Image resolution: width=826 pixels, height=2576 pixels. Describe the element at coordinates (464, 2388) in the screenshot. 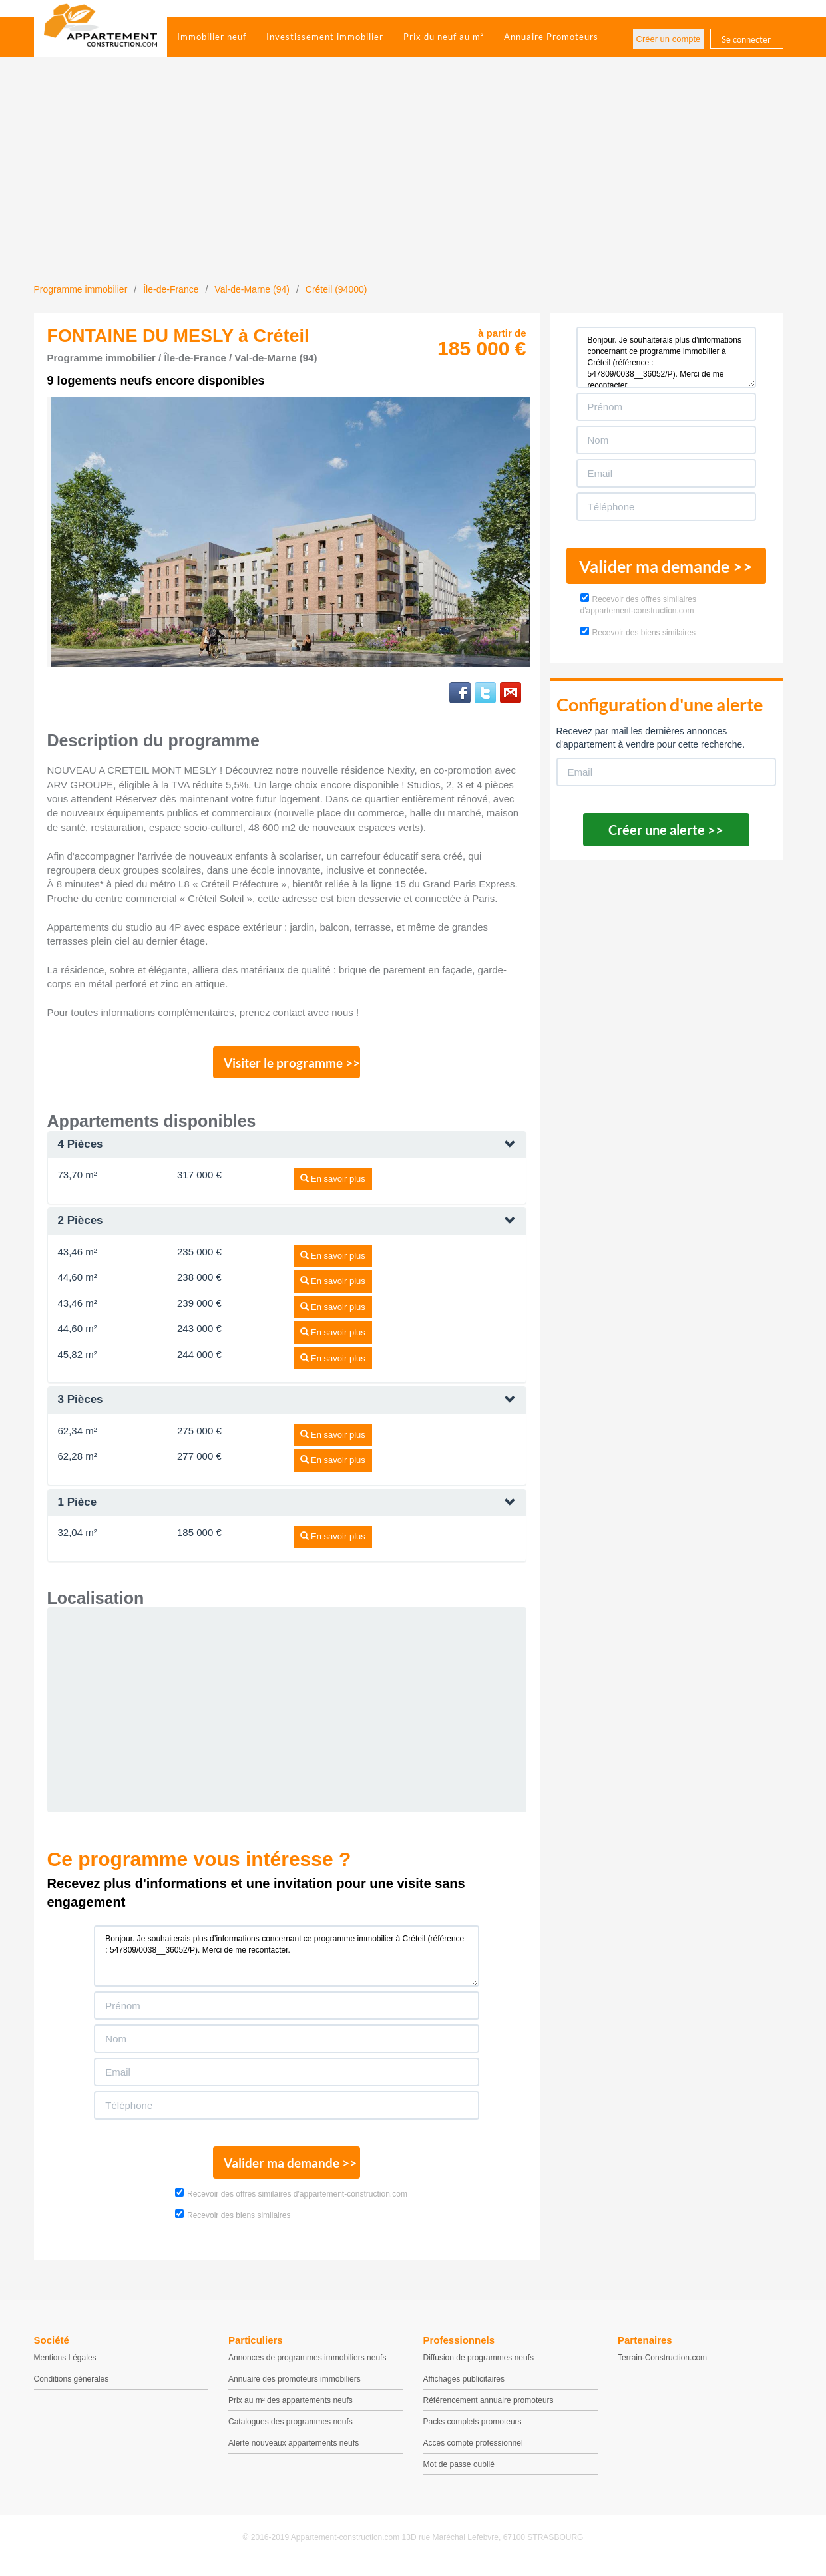

I see `Affichages publicitaires` at that location.